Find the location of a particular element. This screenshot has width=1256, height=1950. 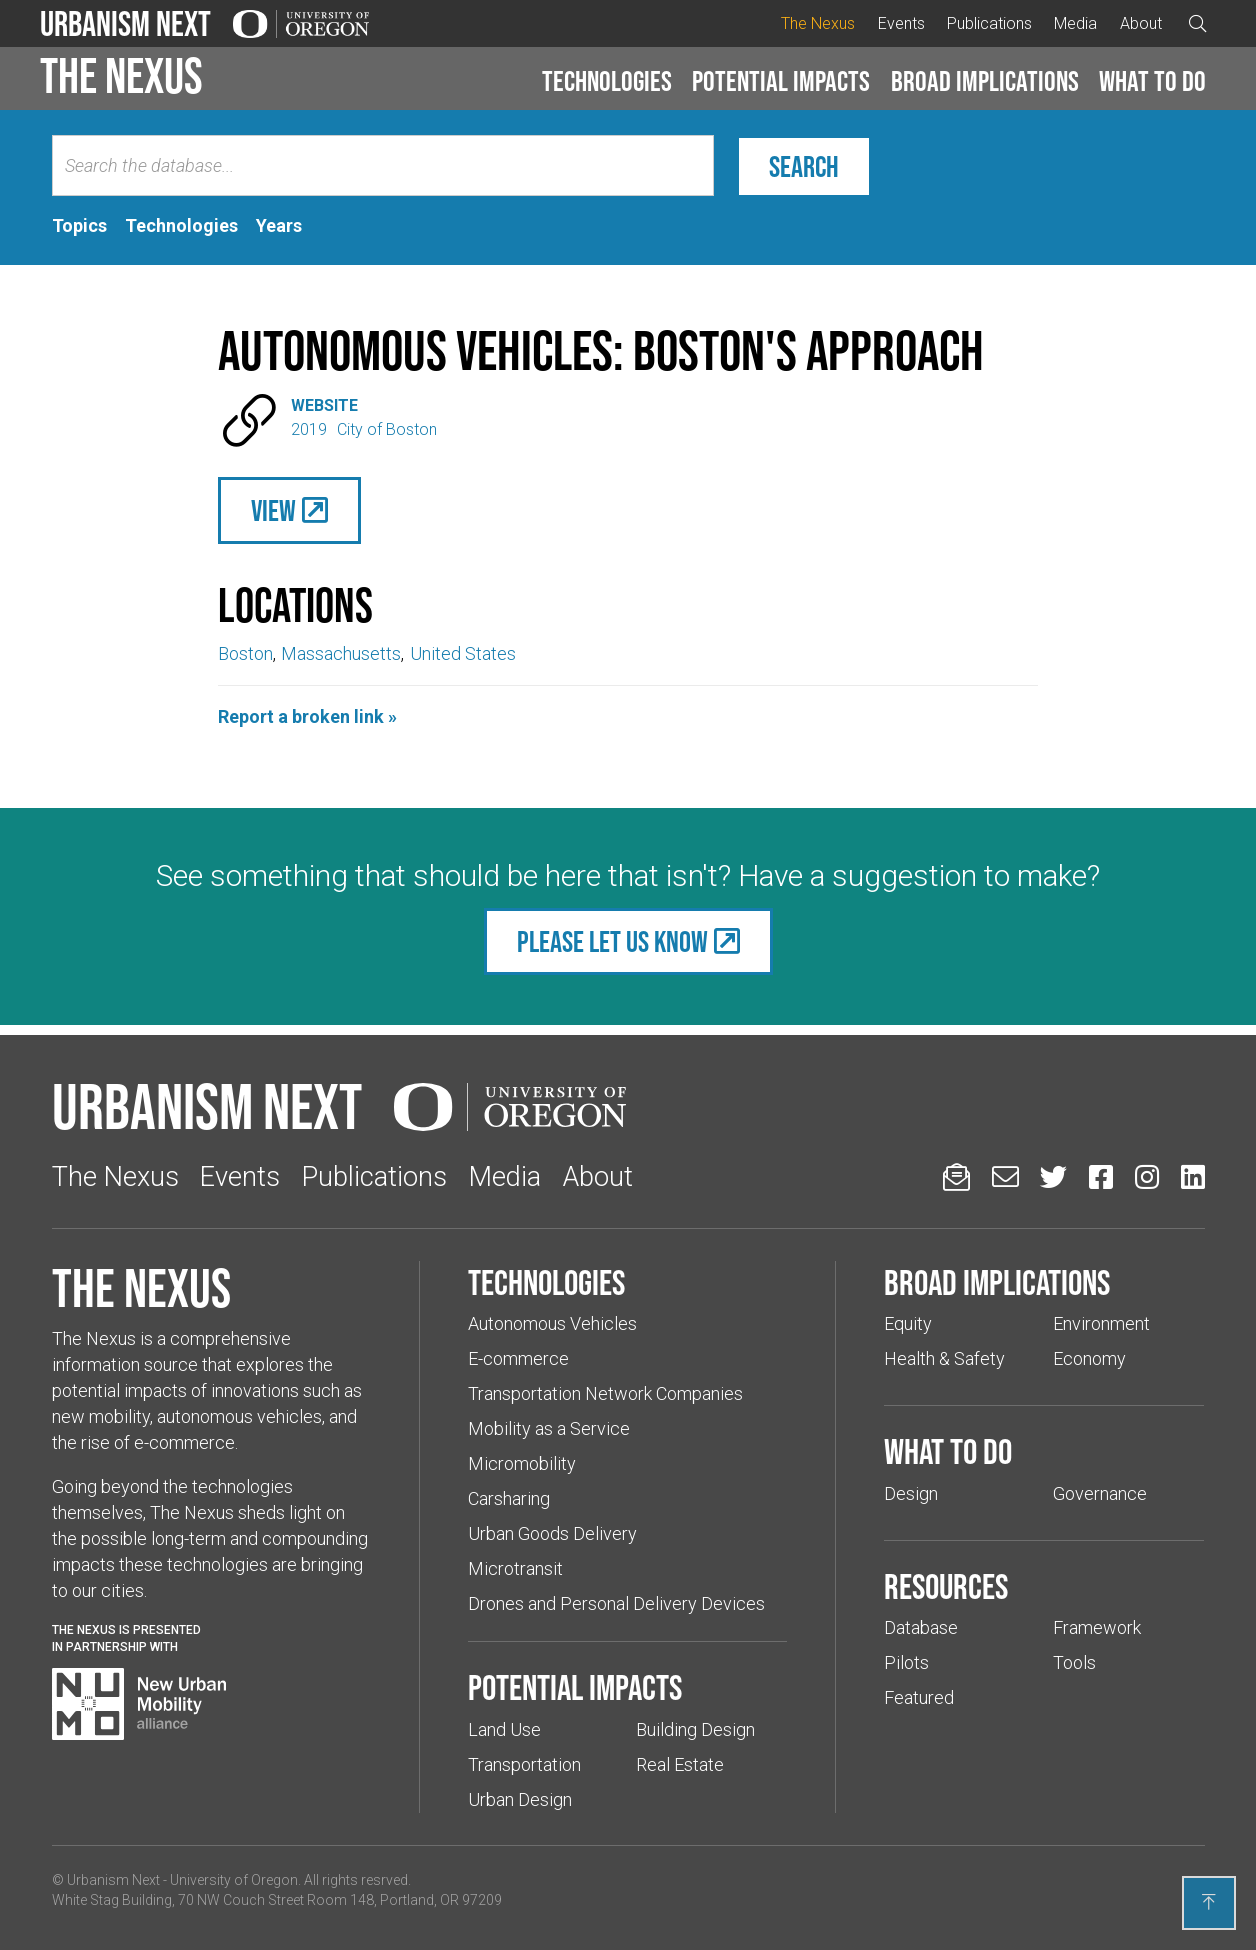

Mobility as a Service is located at coordinates (549, 1428).